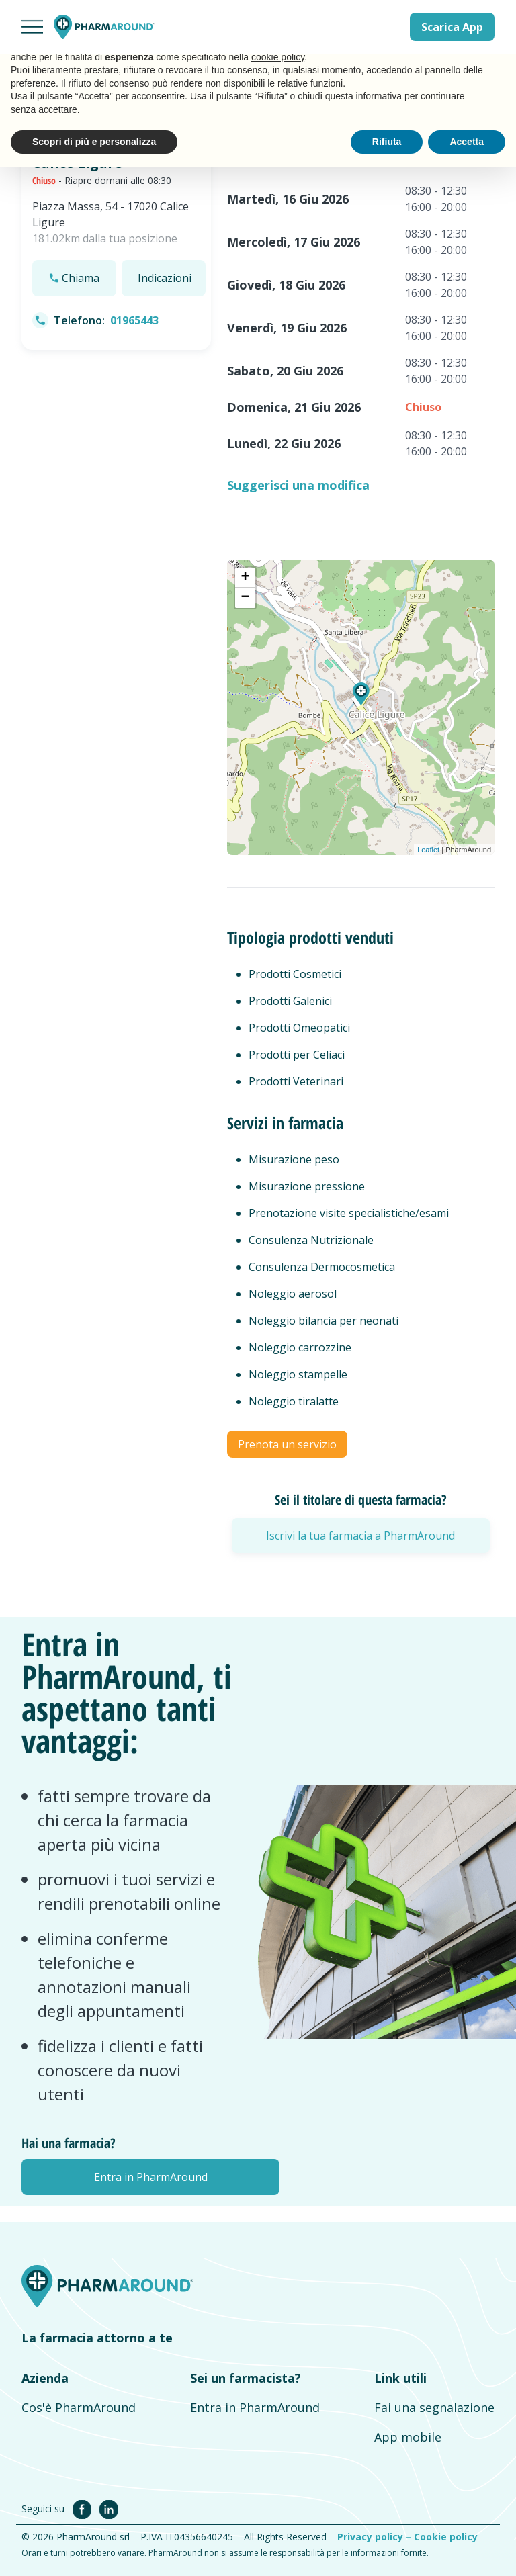 This screenshot has width=516, height=2576. I want to click on cookie policy [button], so click(277, 57).